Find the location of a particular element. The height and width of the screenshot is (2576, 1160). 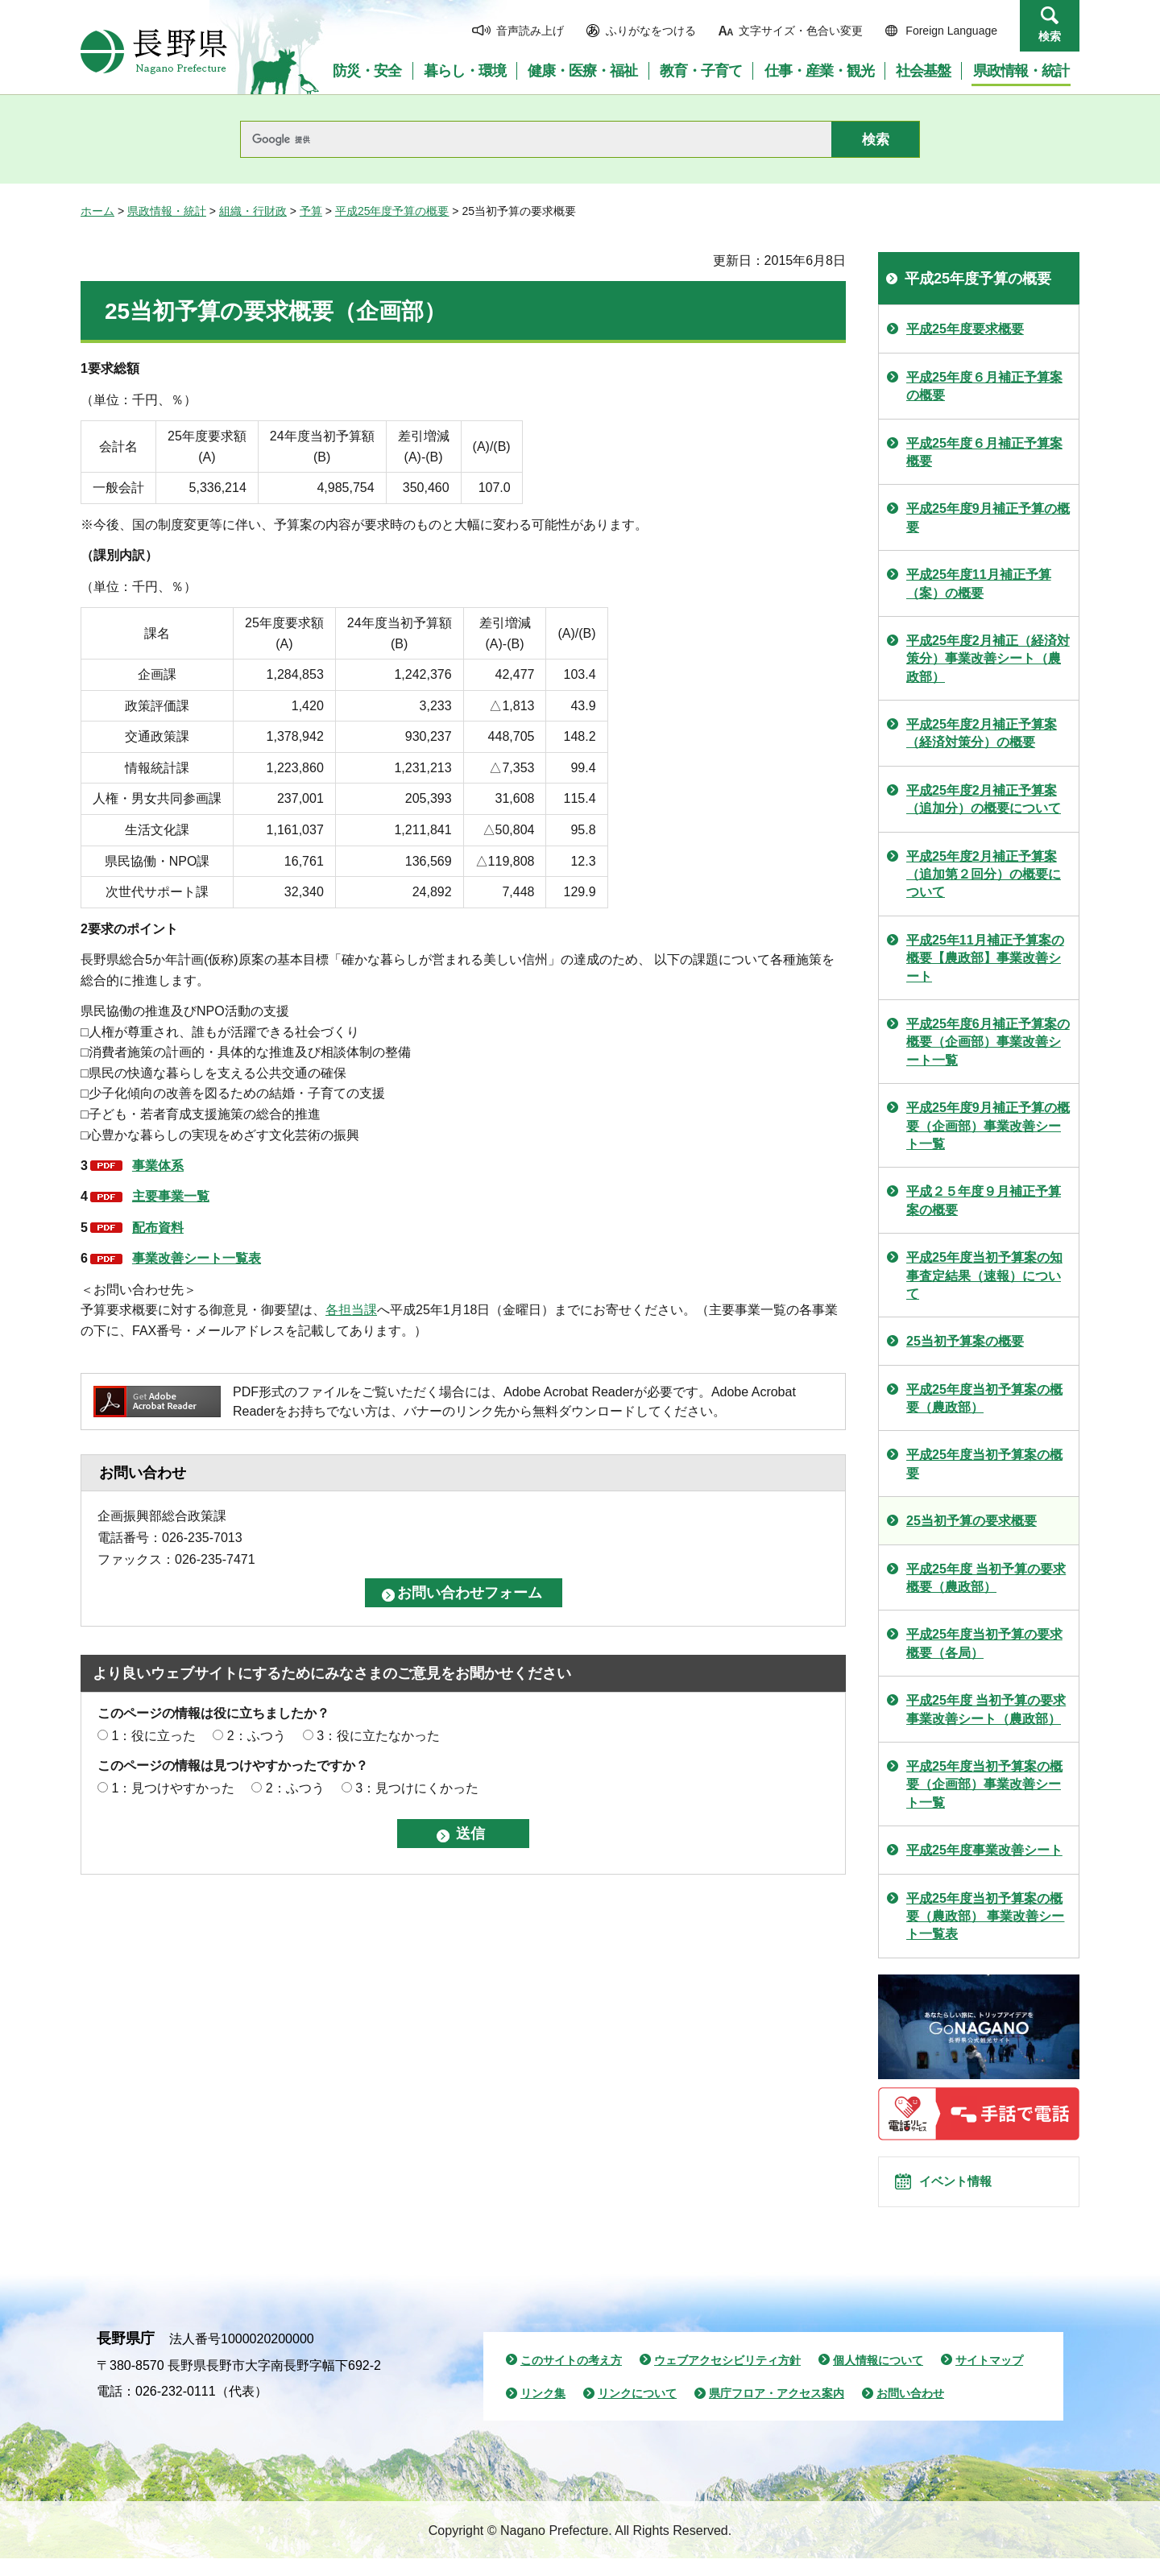

ホーム is located at coordinates (97, 211).